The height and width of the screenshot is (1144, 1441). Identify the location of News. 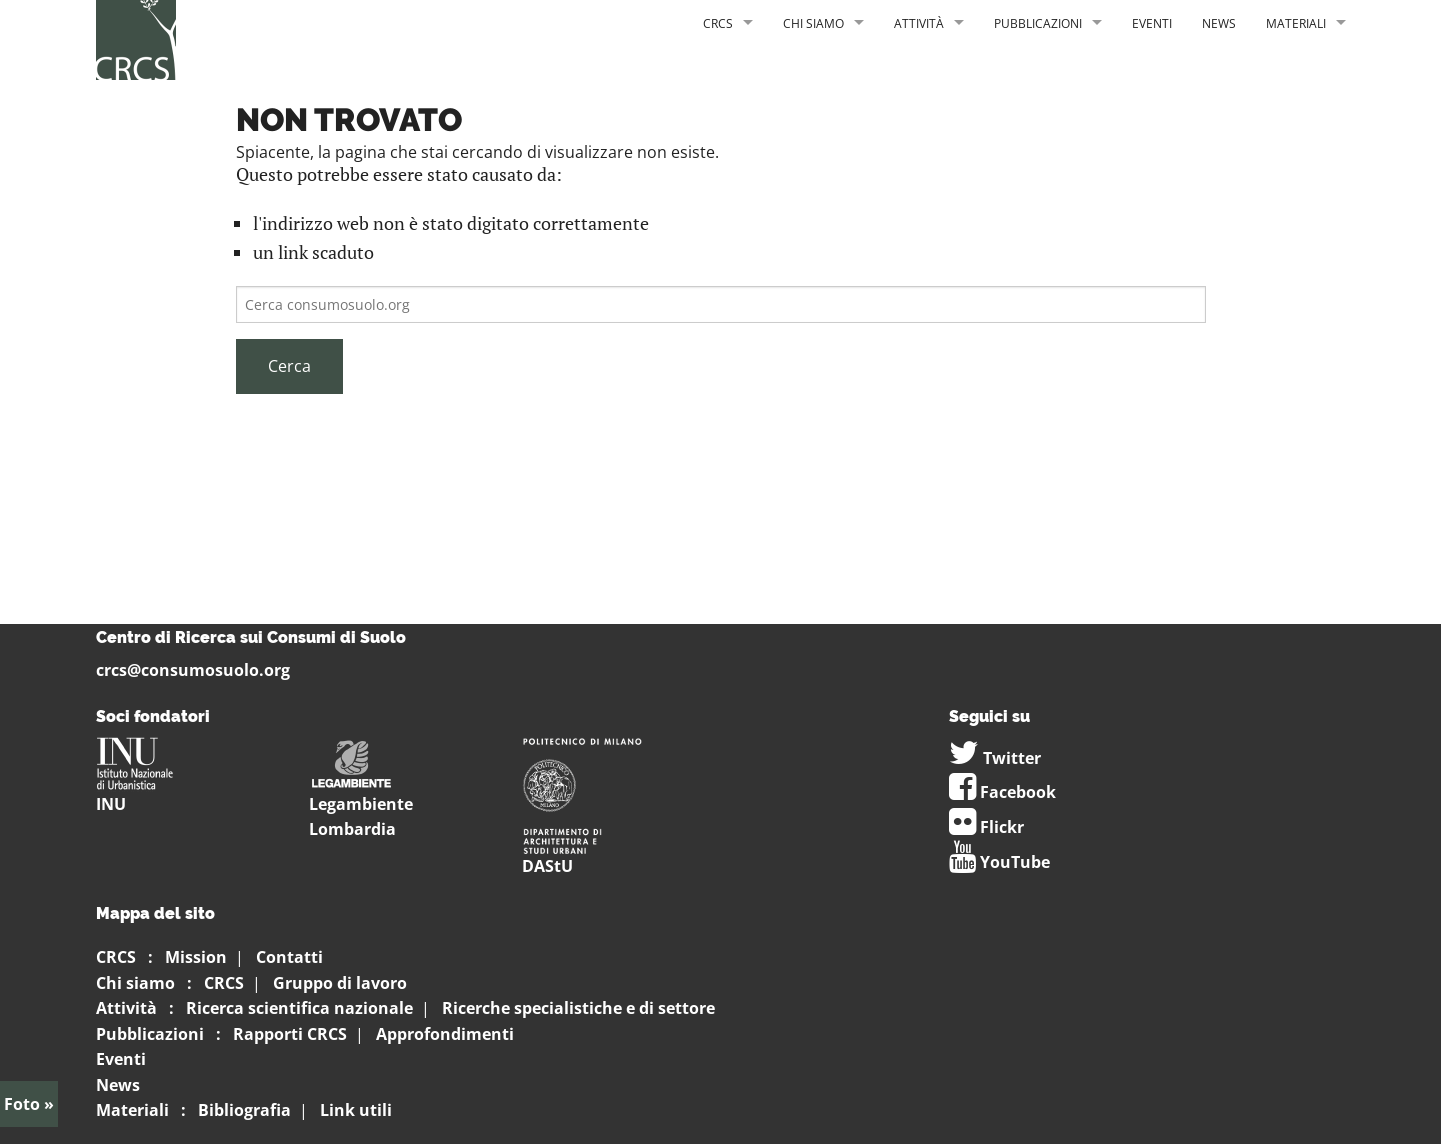
(1219, 23).